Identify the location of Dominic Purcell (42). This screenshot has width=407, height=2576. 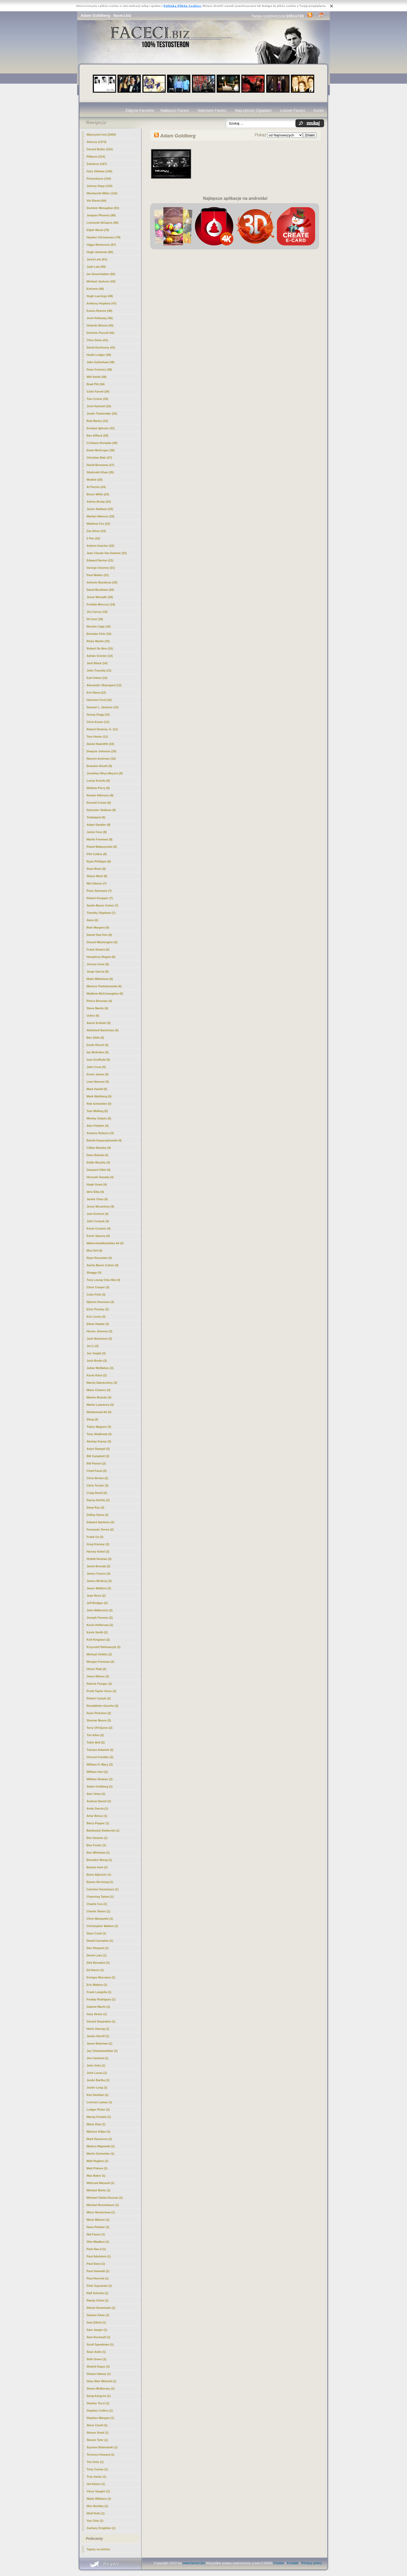
(100, 332).